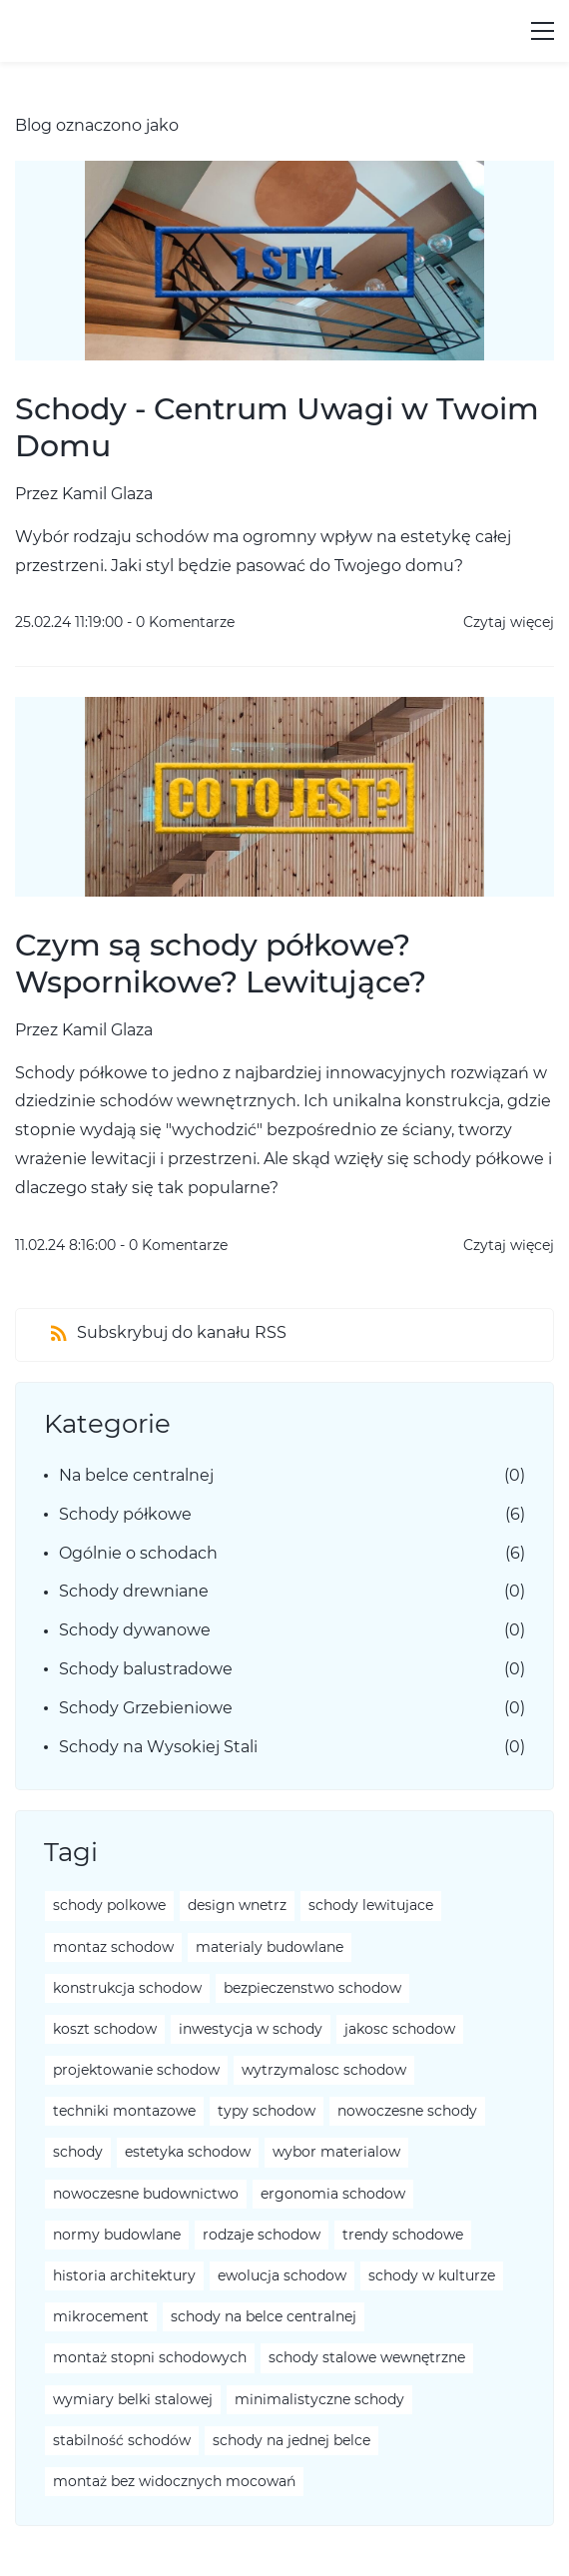 The image size is (569, 2576). What do you see at coordinates (146, 2194) in the screenshot?
I see `nowoczesne budownictwo` at bounding box center [146, 2194].